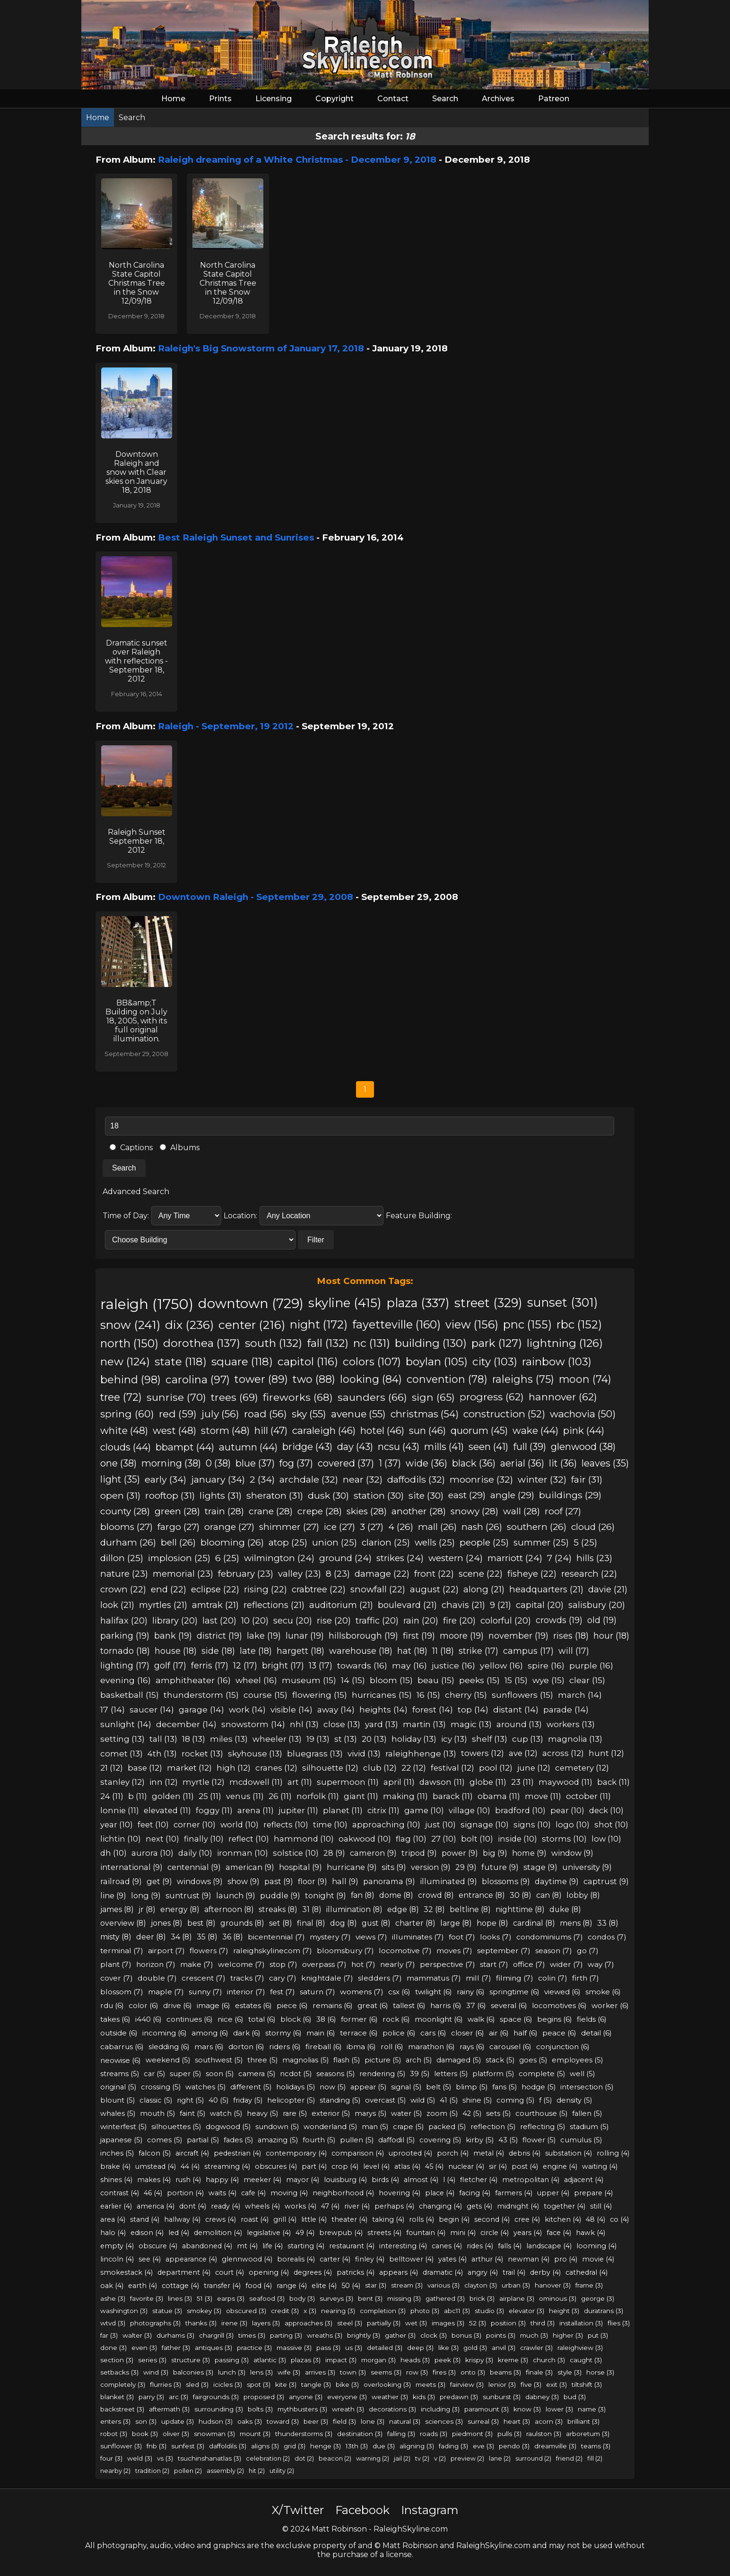 Image resolution: width=730 pixels, height=2576 pixels. What do you see at coordinates (323, 2046) in the screenshot?
I see `fireball (6)` at bounding box center [323, 2046].